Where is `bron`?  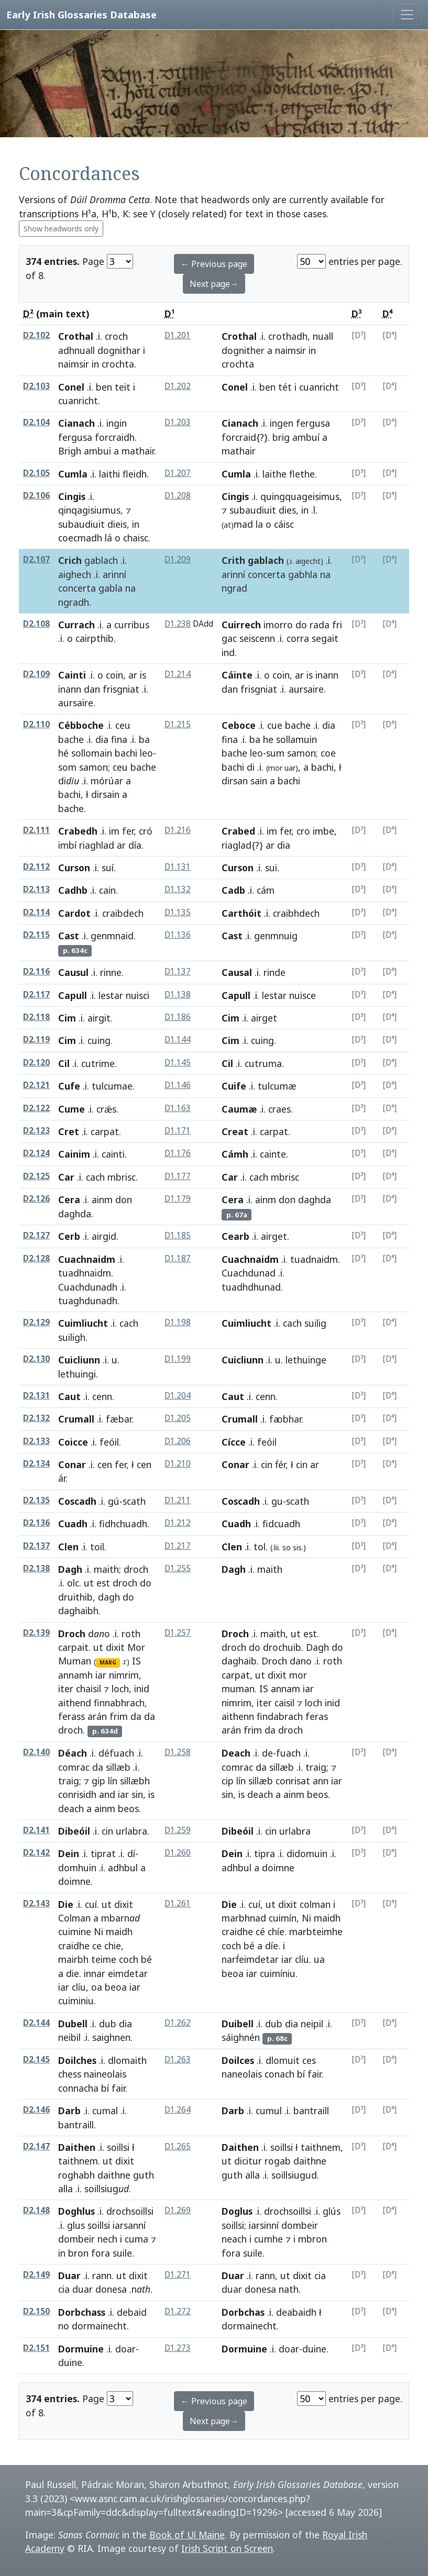 bron is located at coordinates (78, 2253).